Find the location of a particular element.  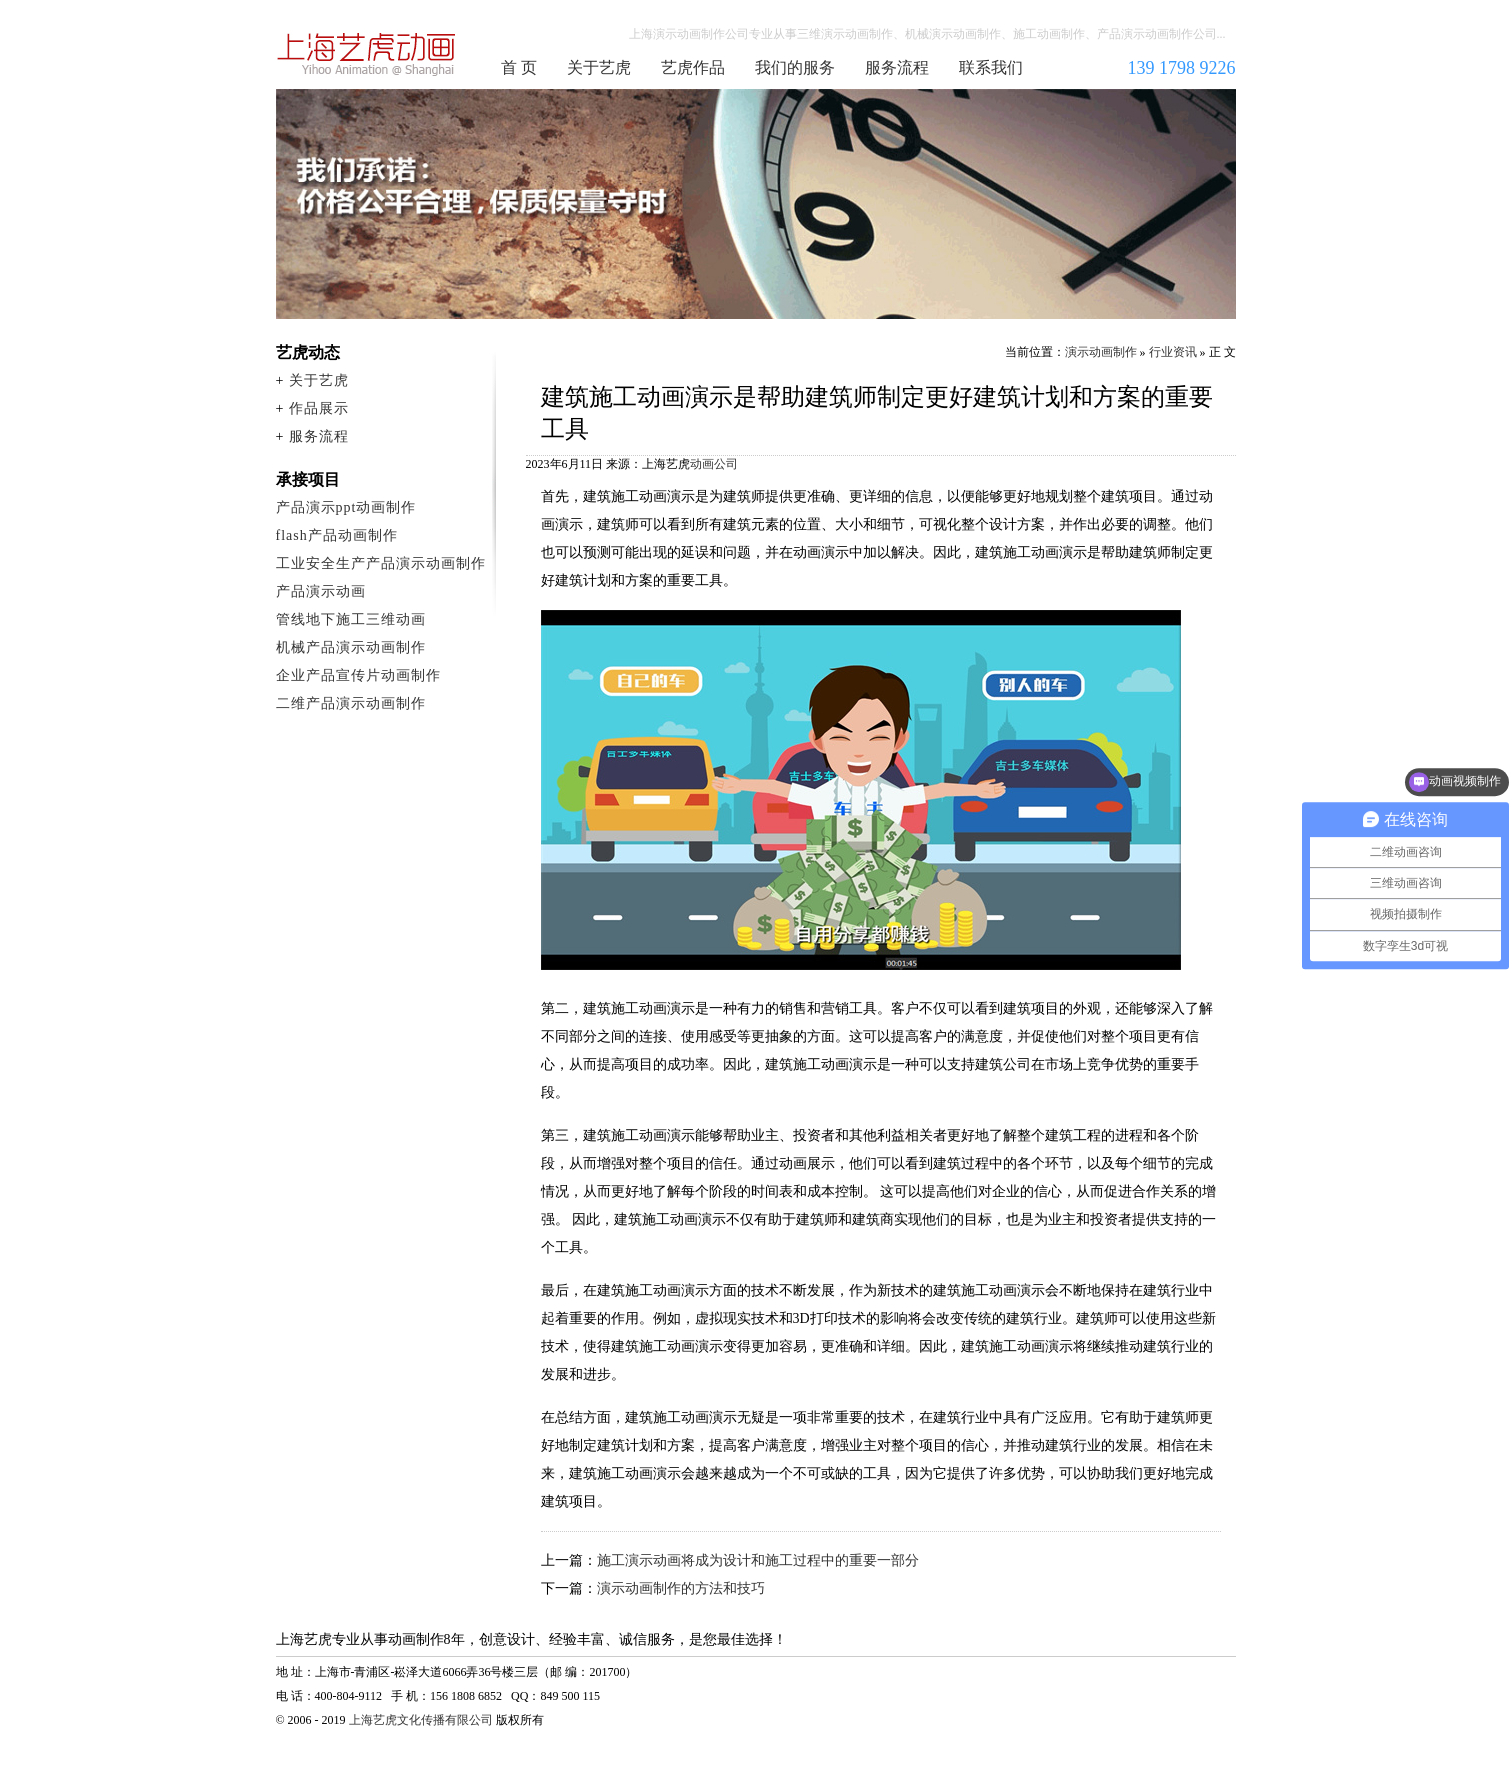

演示动画制作的方法和技巧 is located at coordinates (681, 1588).